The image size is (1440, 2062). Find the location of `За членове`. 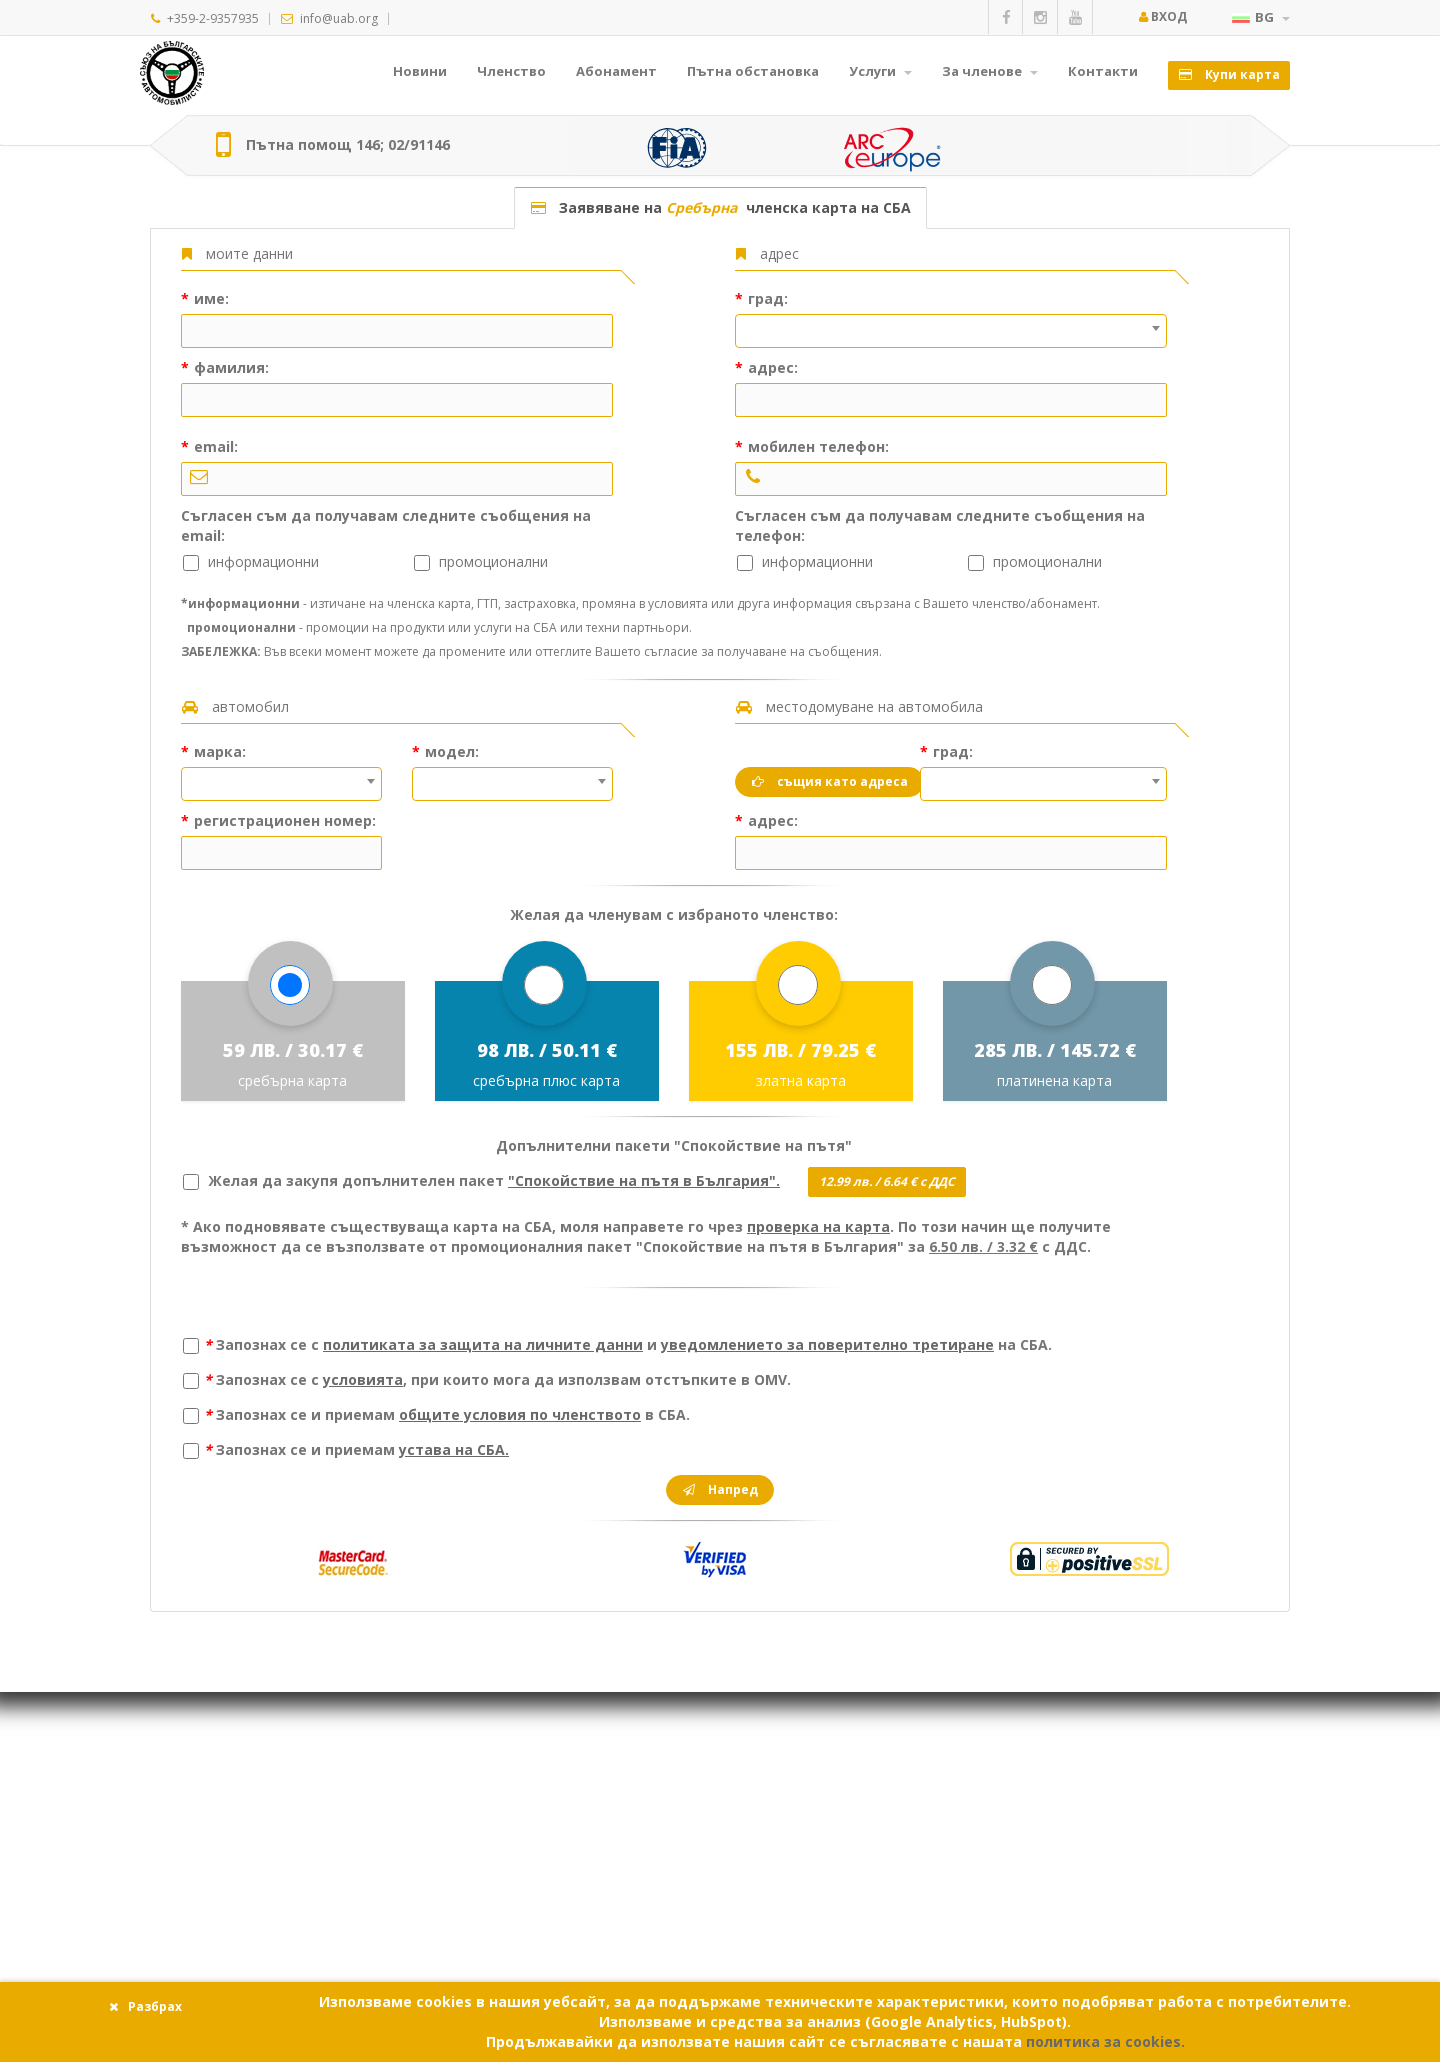

За членове is located at coordinates (990, 71).